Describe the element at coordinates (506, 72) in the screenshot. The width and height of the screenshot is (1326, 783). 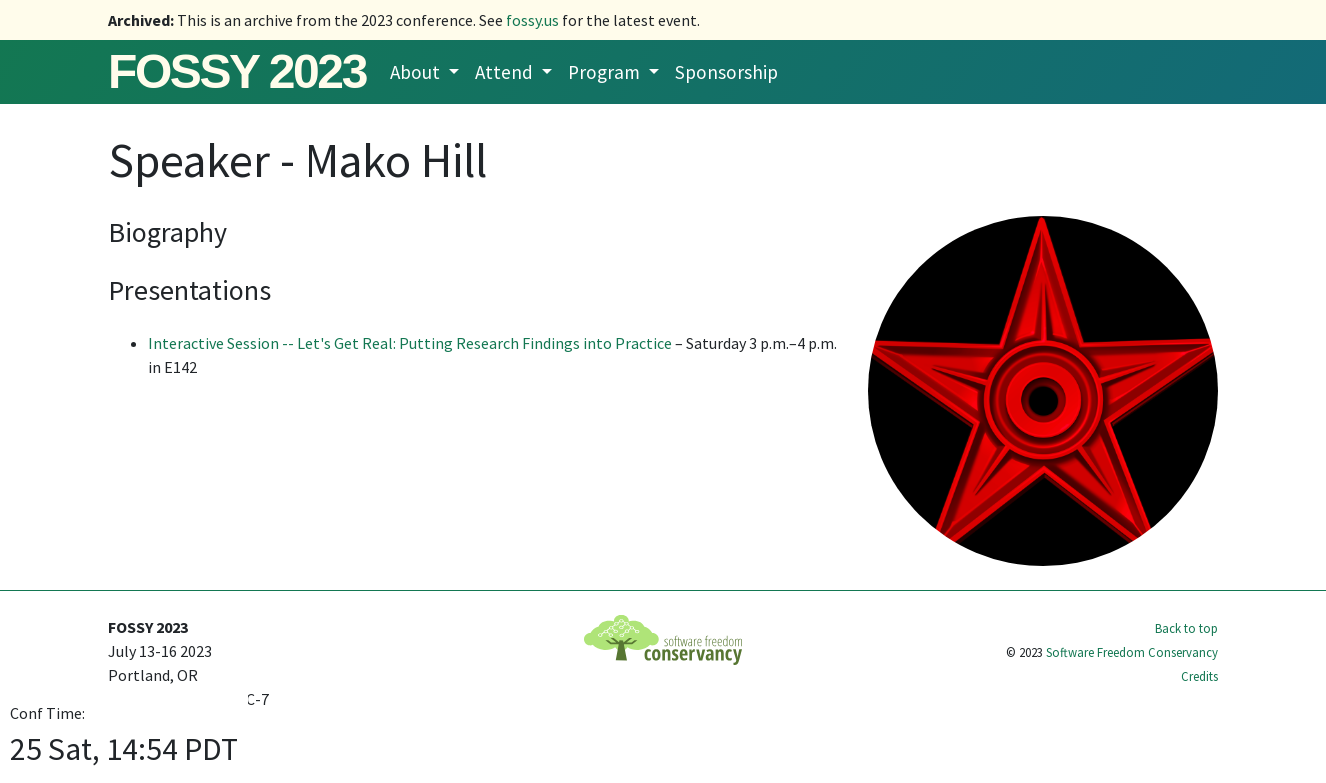
I see `Attend` at that location.